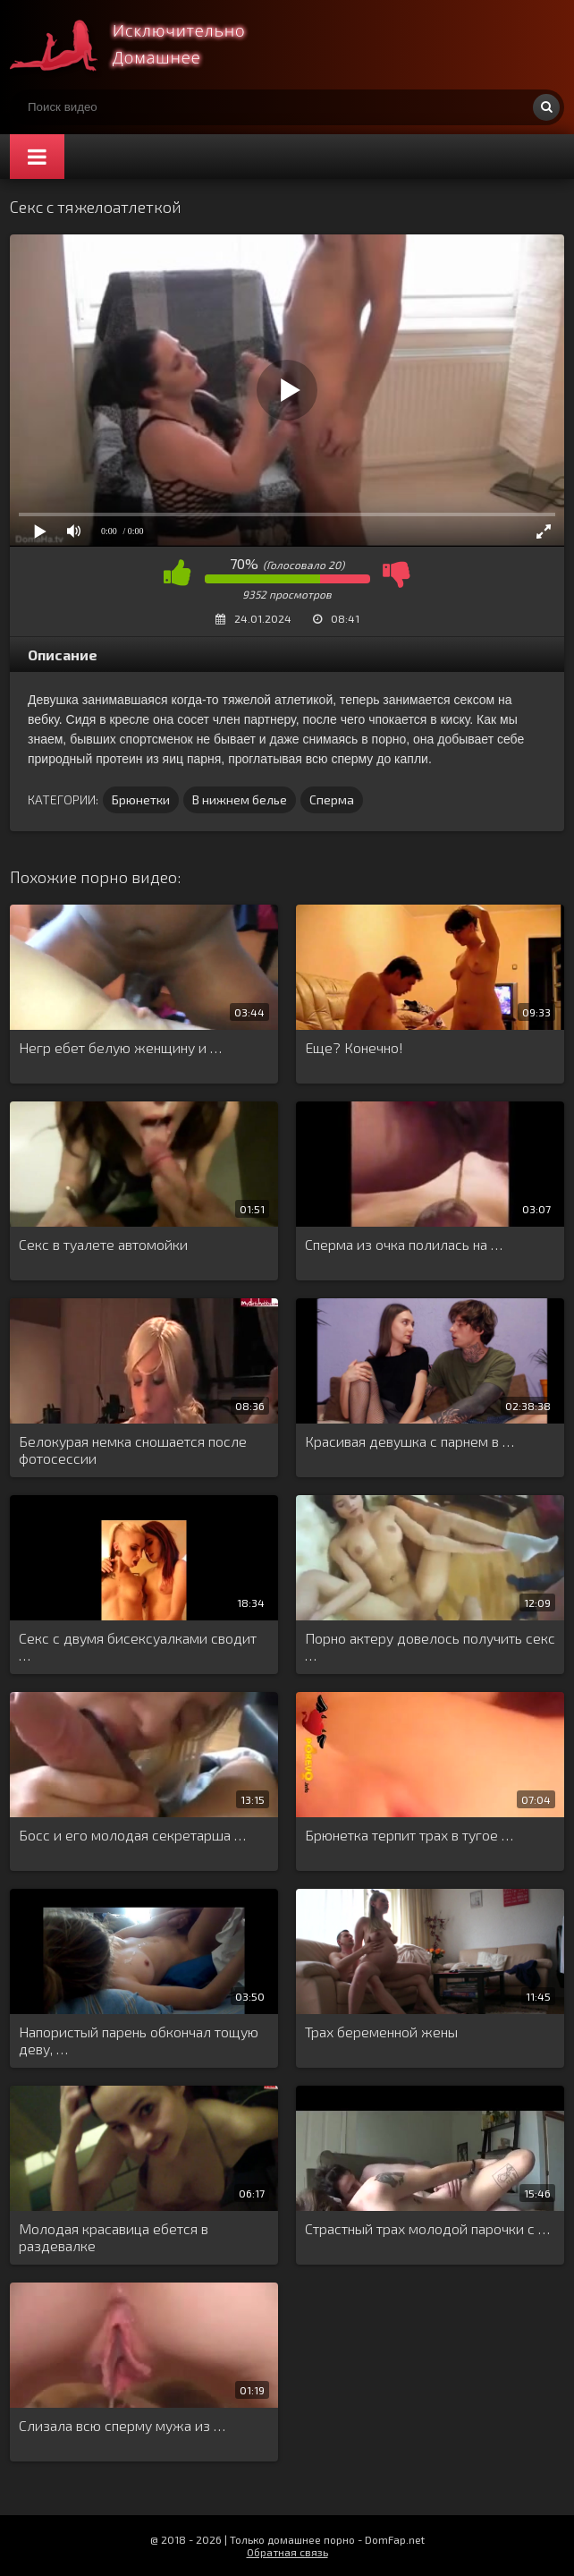  Describe the element at coordinates (113, 2237) in the screenshot. I see `Молодая красавица ебется в раздевалке` at that location.